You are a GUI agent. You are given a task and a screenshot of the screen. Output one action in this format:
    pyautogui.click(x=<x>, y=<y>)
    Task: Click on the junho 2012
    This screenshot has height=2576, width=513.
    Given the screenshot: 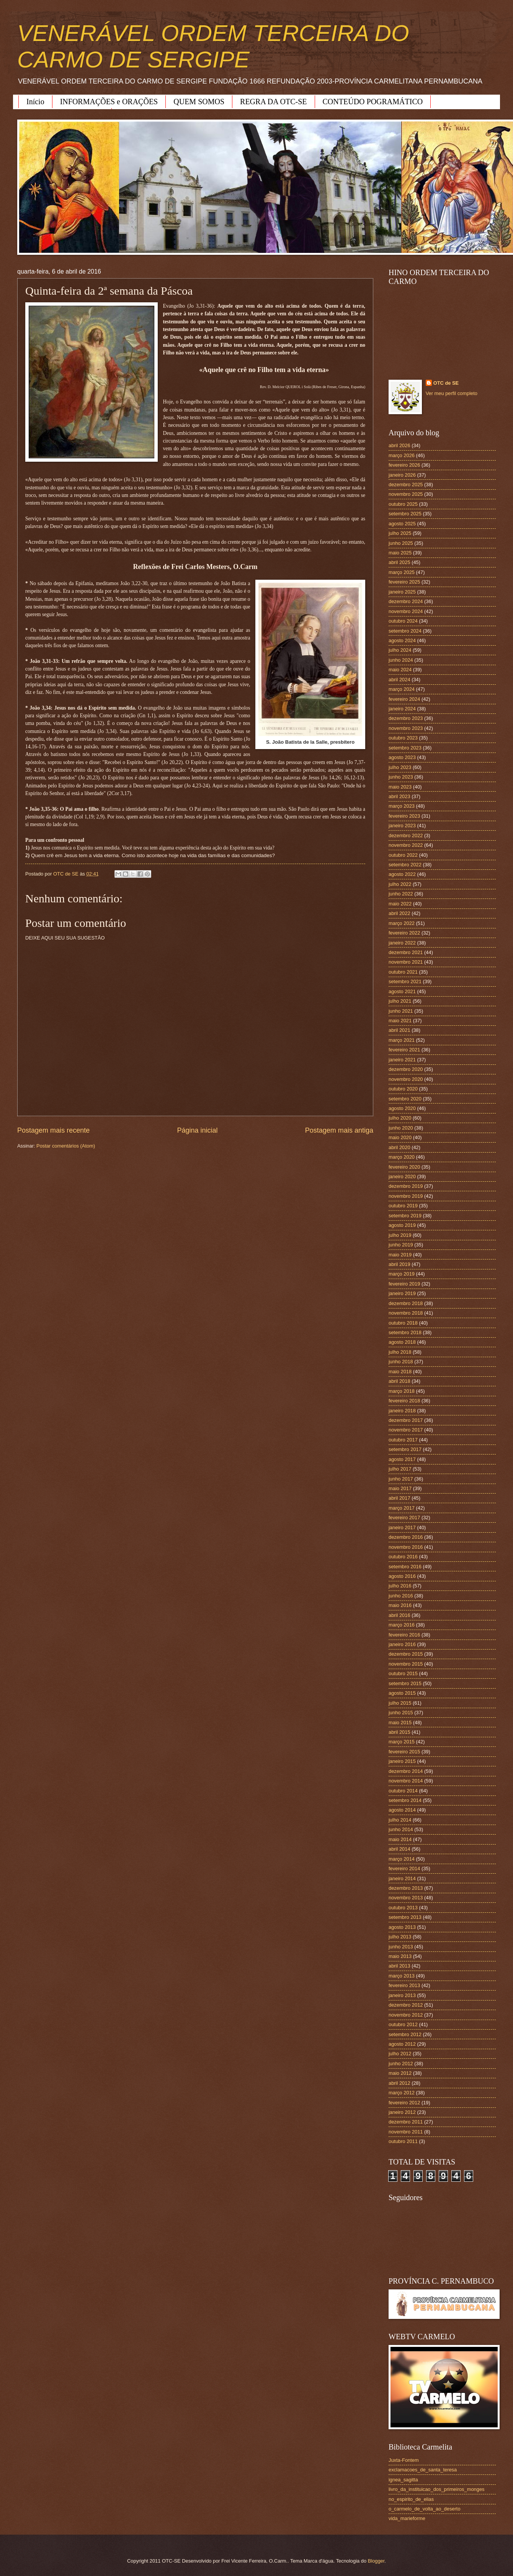 What is the action you would take?
    pyautogui.click(x=401, y=2063)
    